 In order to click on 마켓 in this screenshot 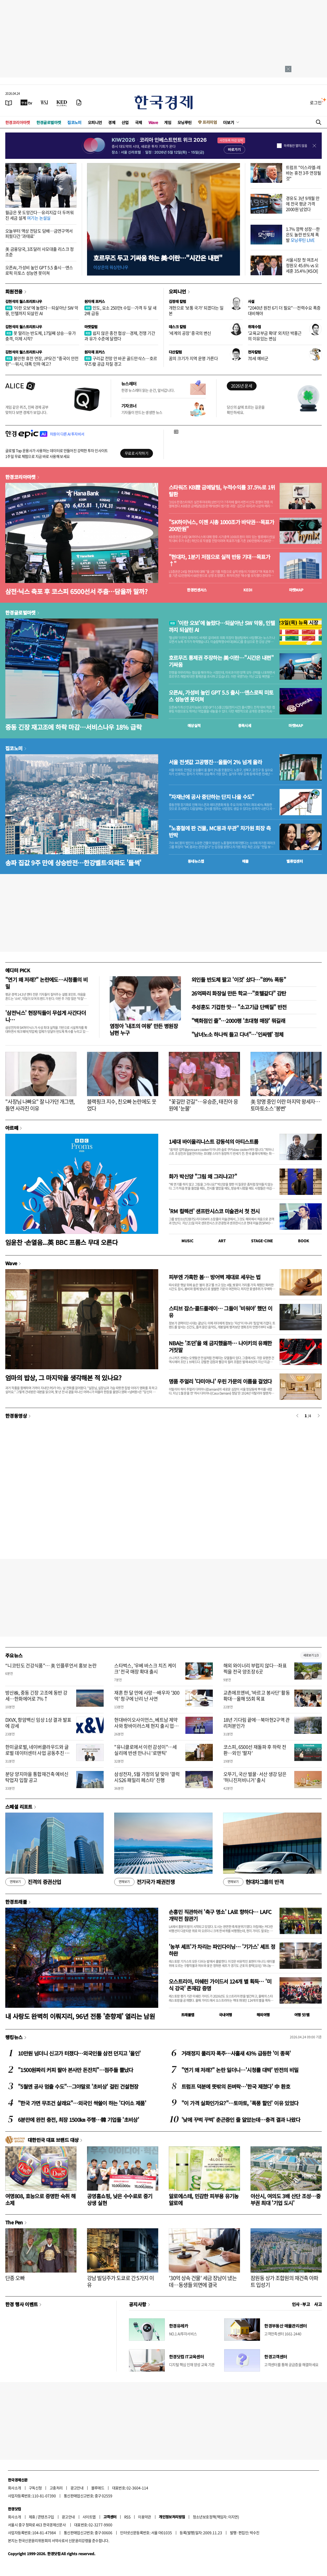, I will do `click(296, 589)`.